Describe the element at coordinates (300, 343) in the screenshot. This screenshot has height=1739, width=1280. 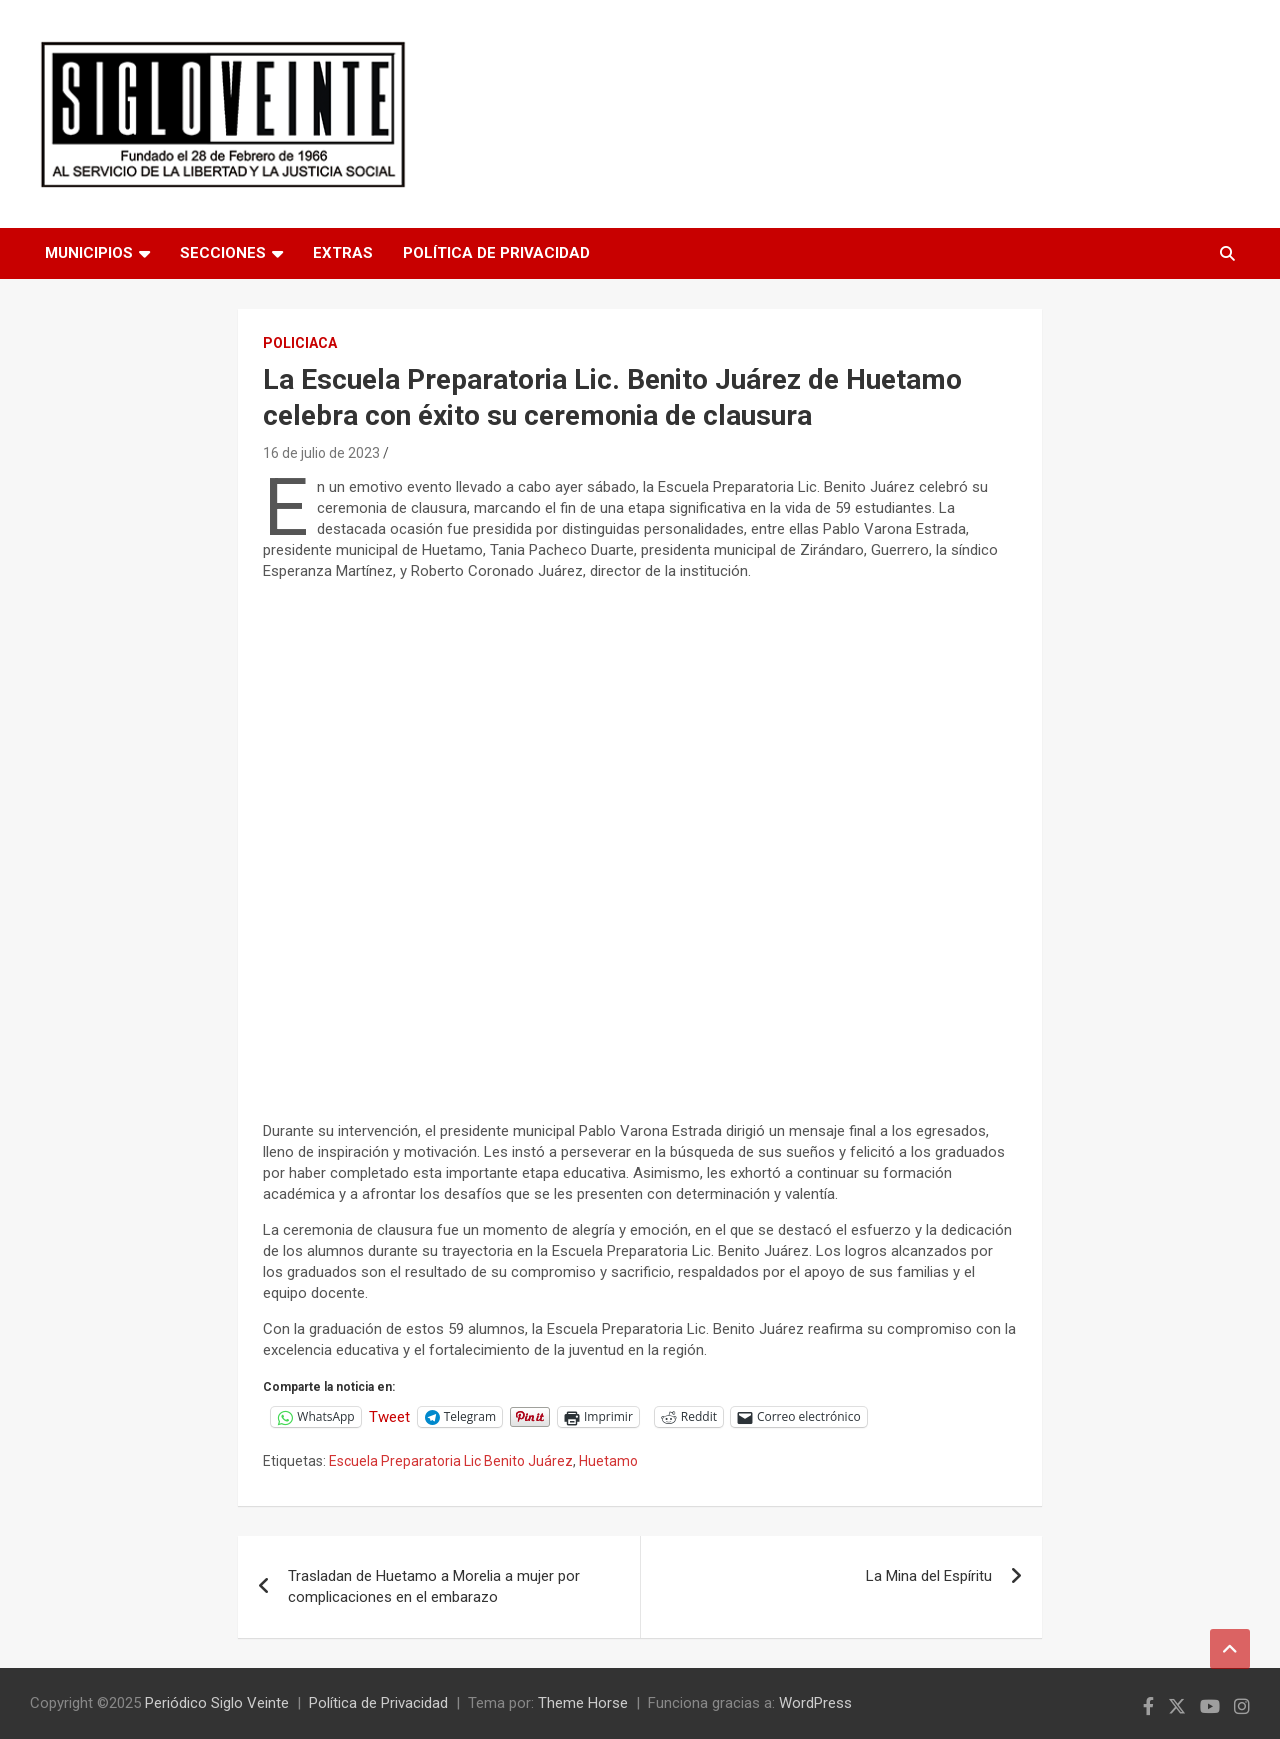
I see `Policiaca` at that location.